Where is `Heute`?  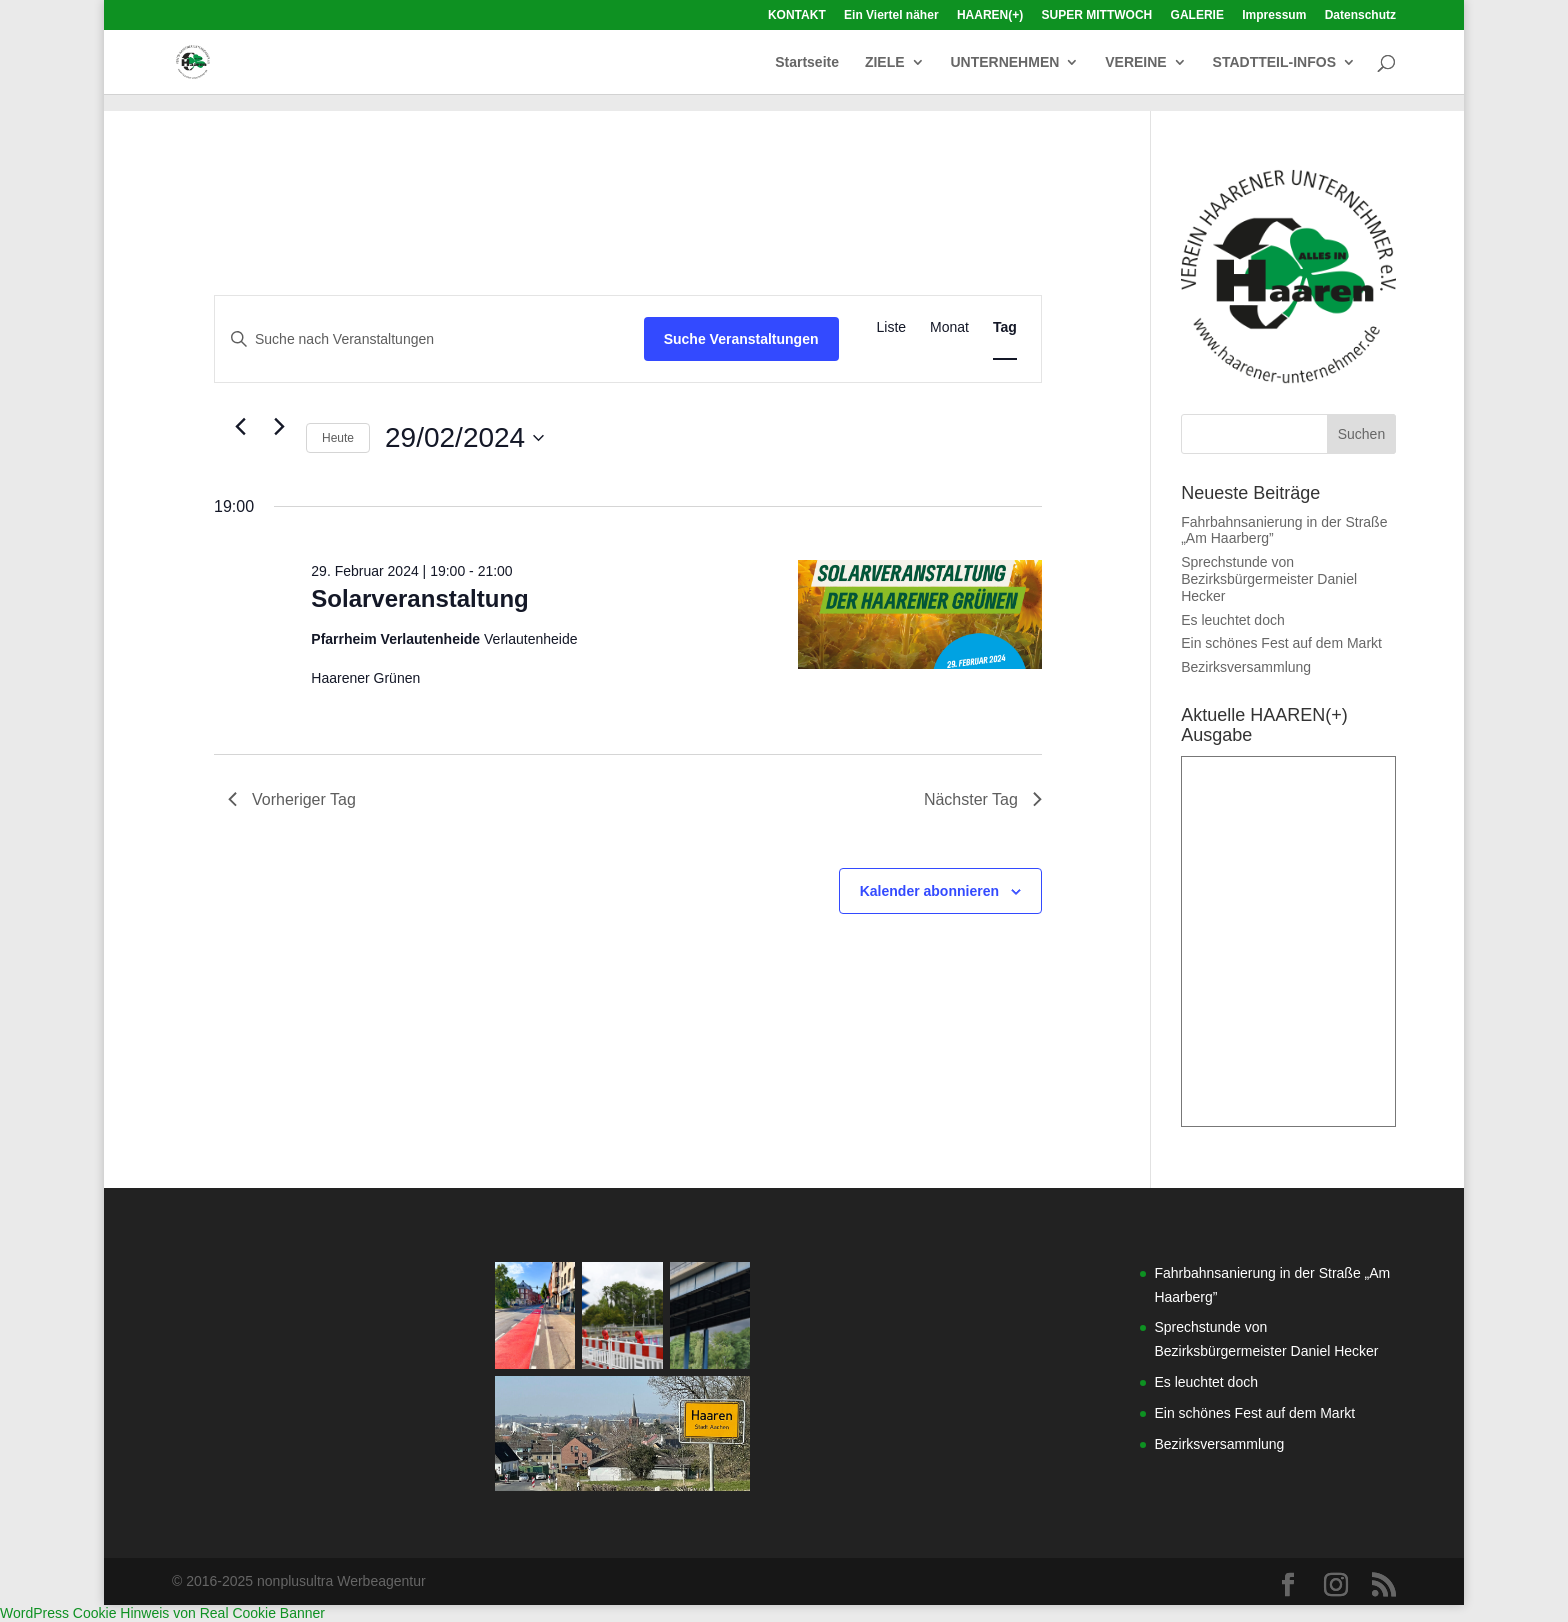 Heute is located at coordinates (338, 438).